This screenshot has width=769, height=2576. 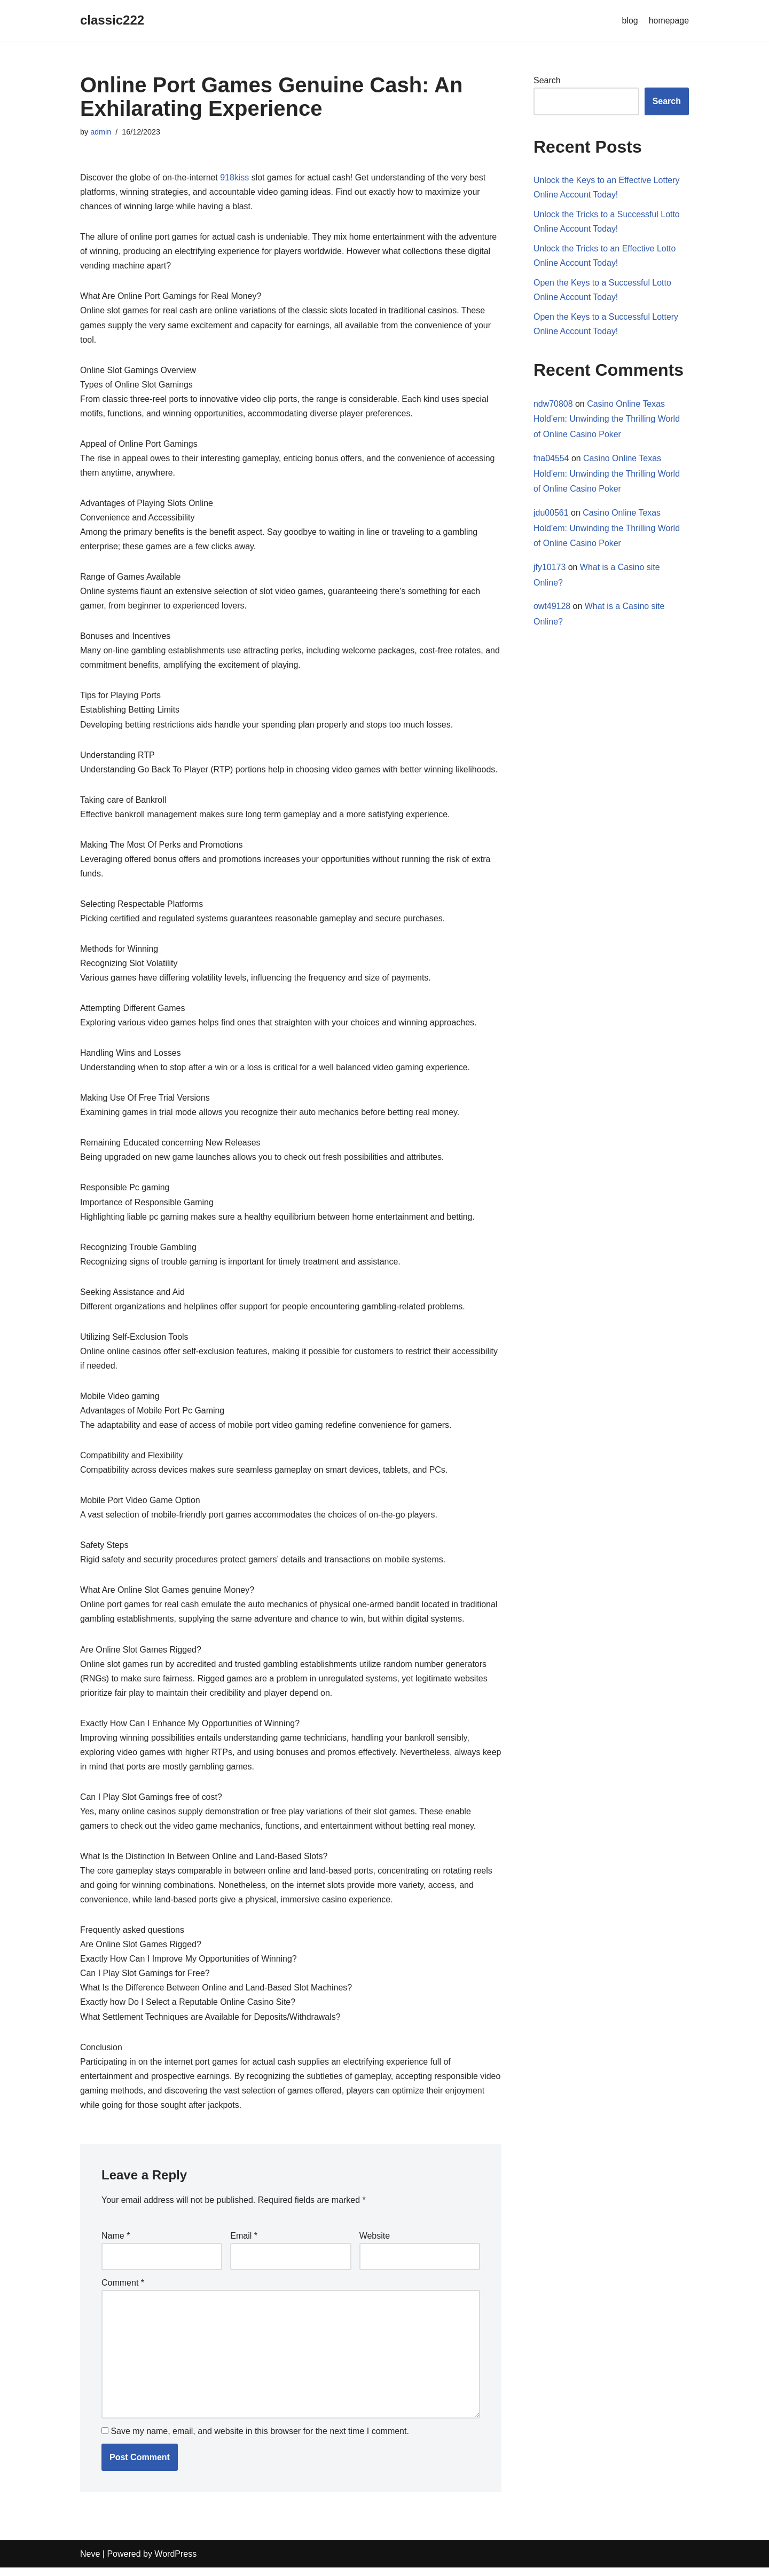 What do you see at coordinates (90, 2562) in the screenshot?
I see `Neve` at bounding box center [90, 2562].